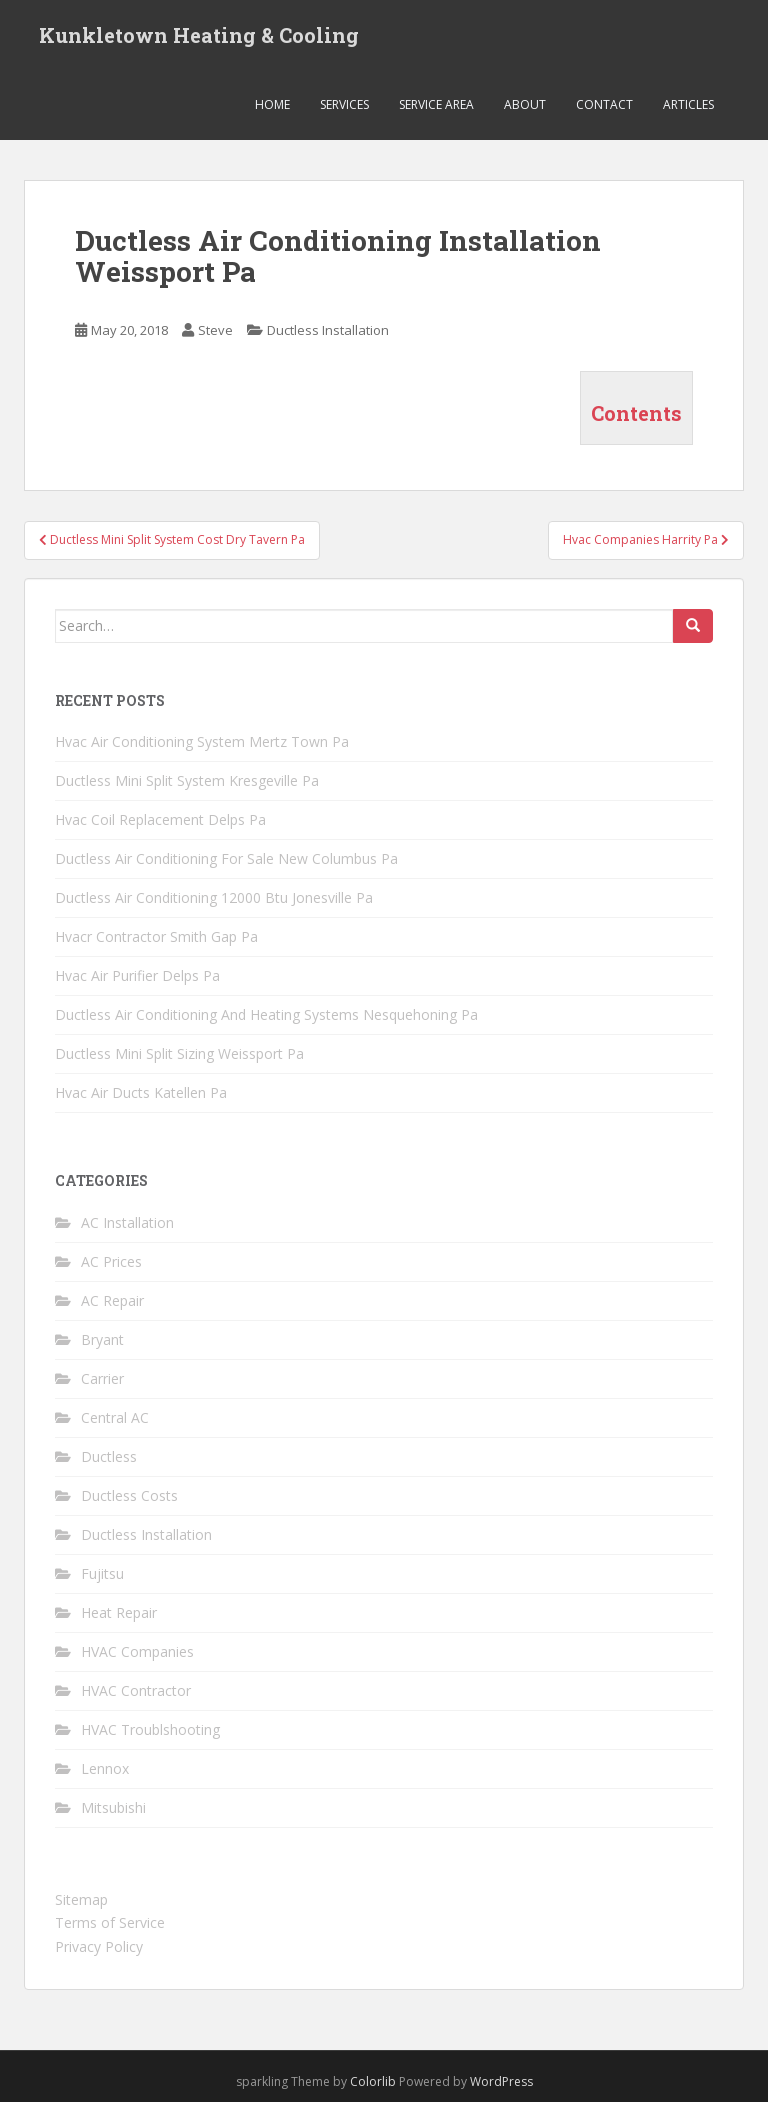 The width and height of the screenshot is (768, 2102). I want to click on Service Area, so click(436, 104).